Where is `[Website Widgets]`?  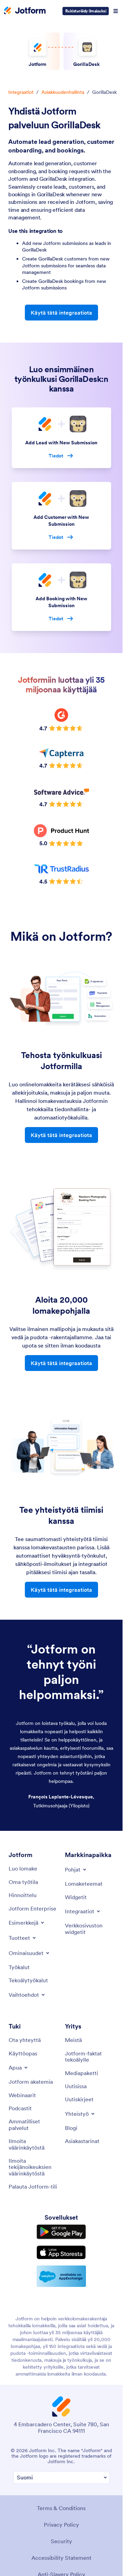 [Website Widgets] is located at coordinates (89, 1928).